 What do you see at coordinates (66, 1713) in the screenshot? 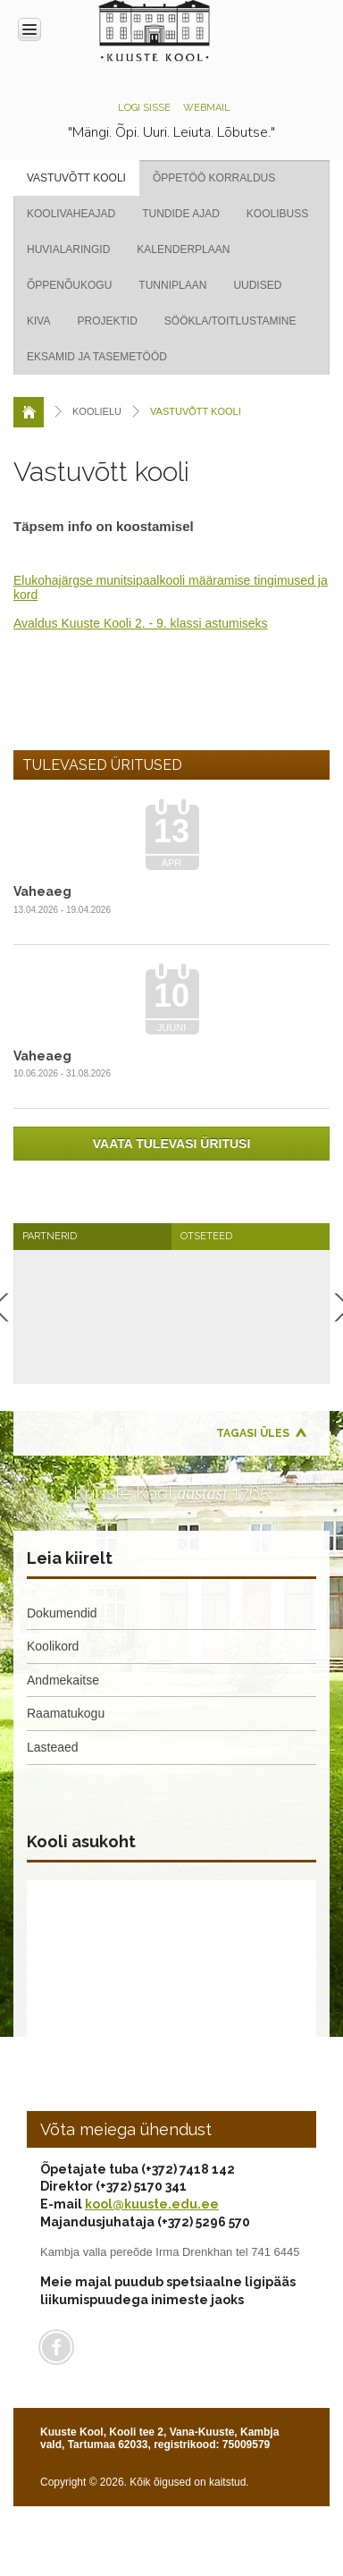
I see `Raamatukogu` at bounding box center [66, 1713].